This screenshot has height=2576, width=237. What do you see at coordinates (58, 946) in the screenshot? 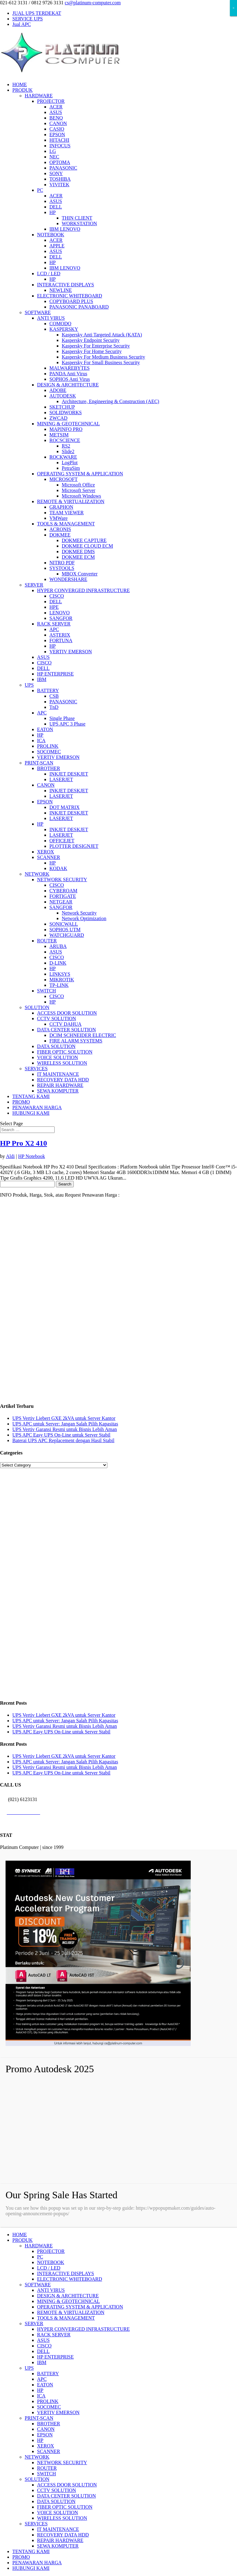
I see `ARUBA` at bounding box center [58, 946].